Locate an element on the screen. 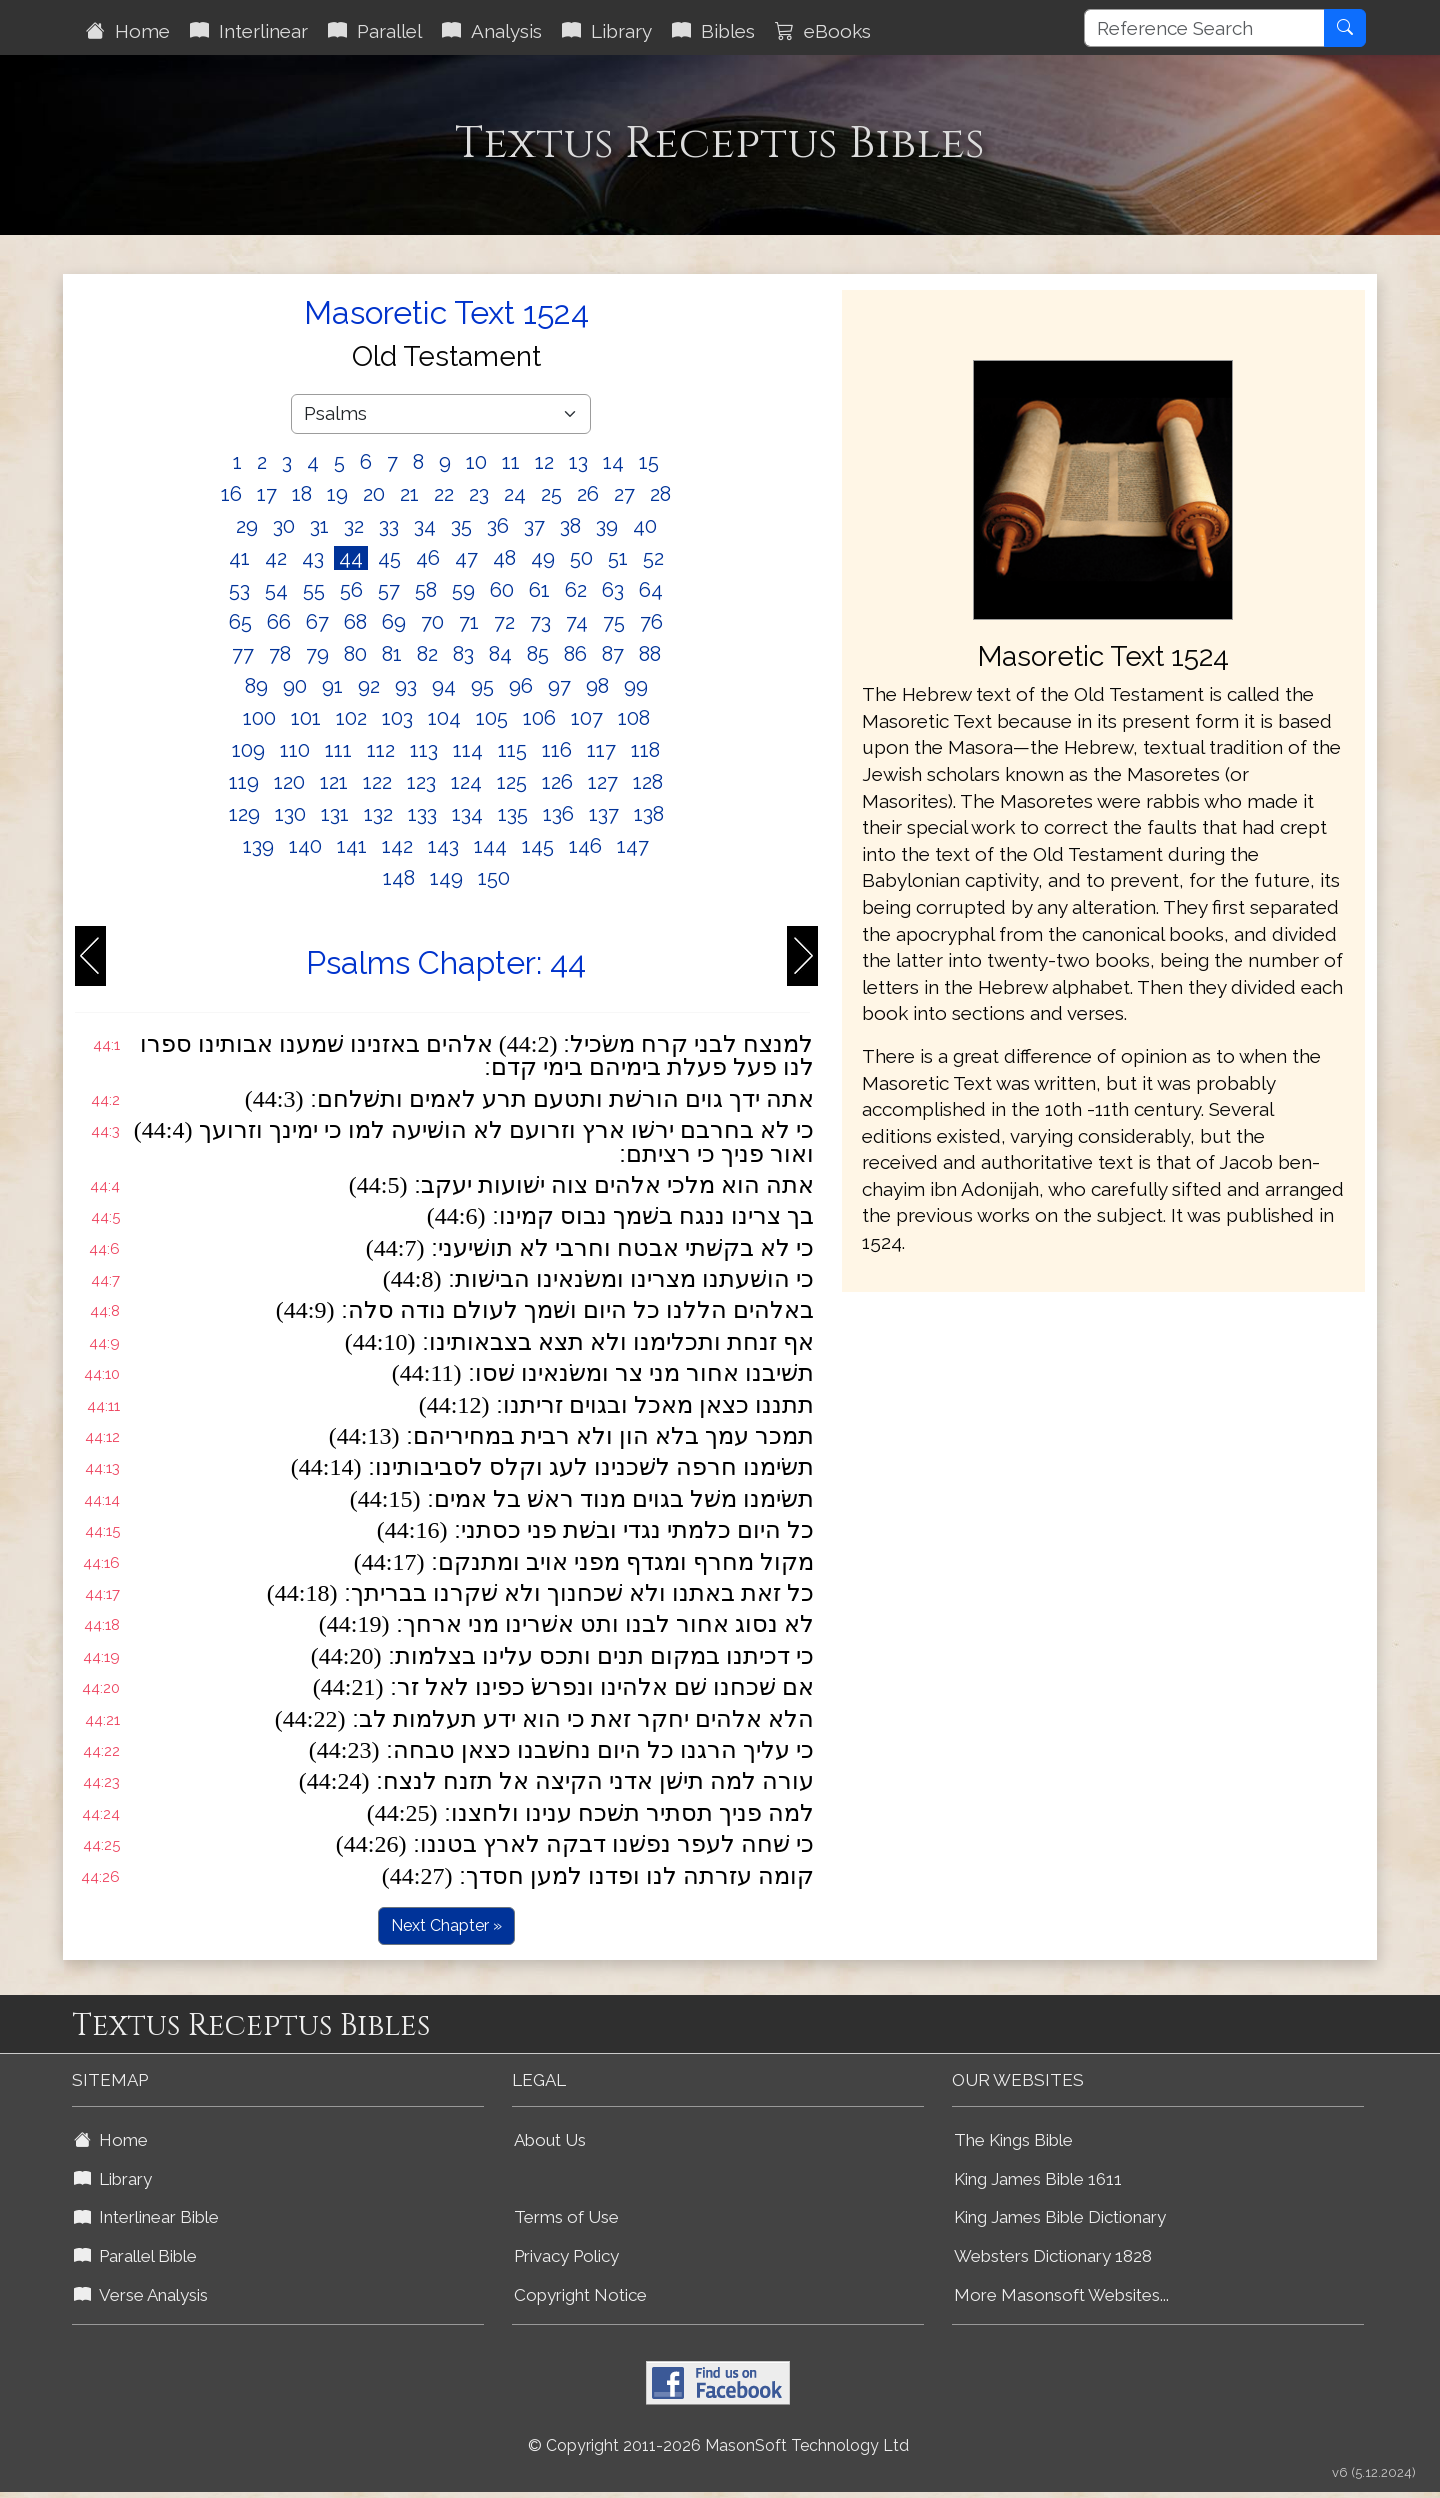  129 is located at coordinates (244, 814).